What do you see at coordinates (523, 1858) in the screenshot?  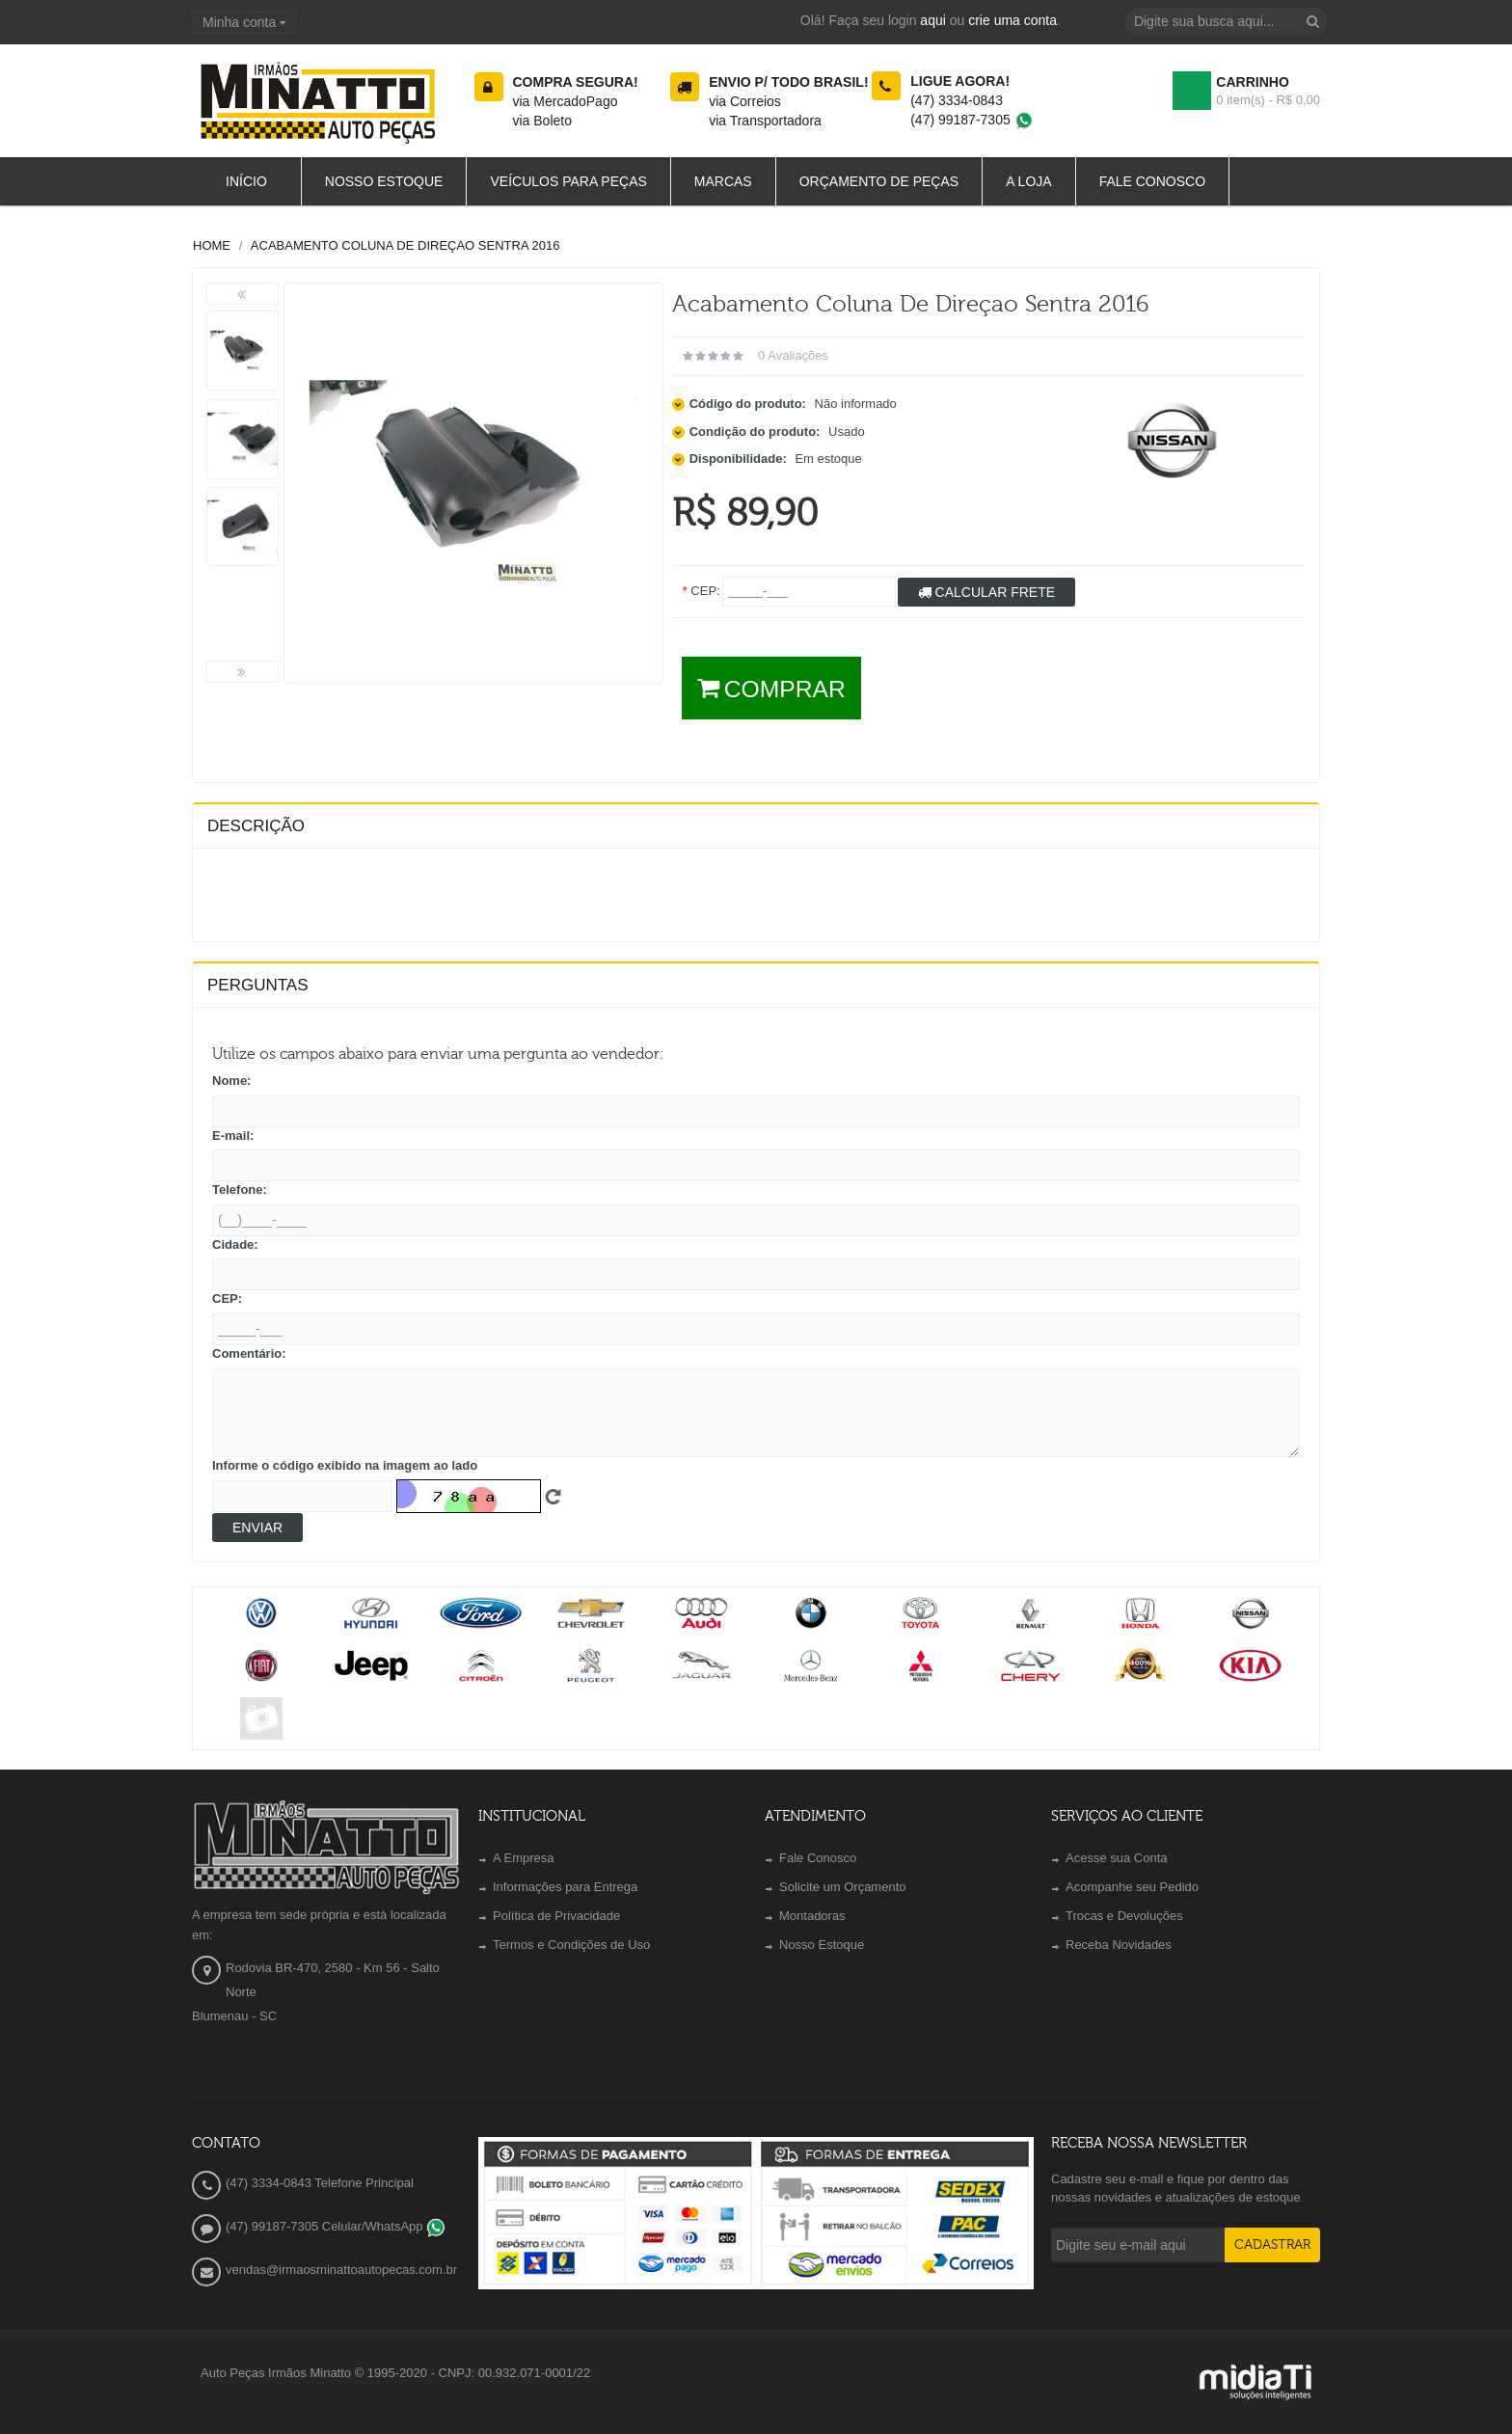 I see `A Empresa` at bounding box center [523, 1858].